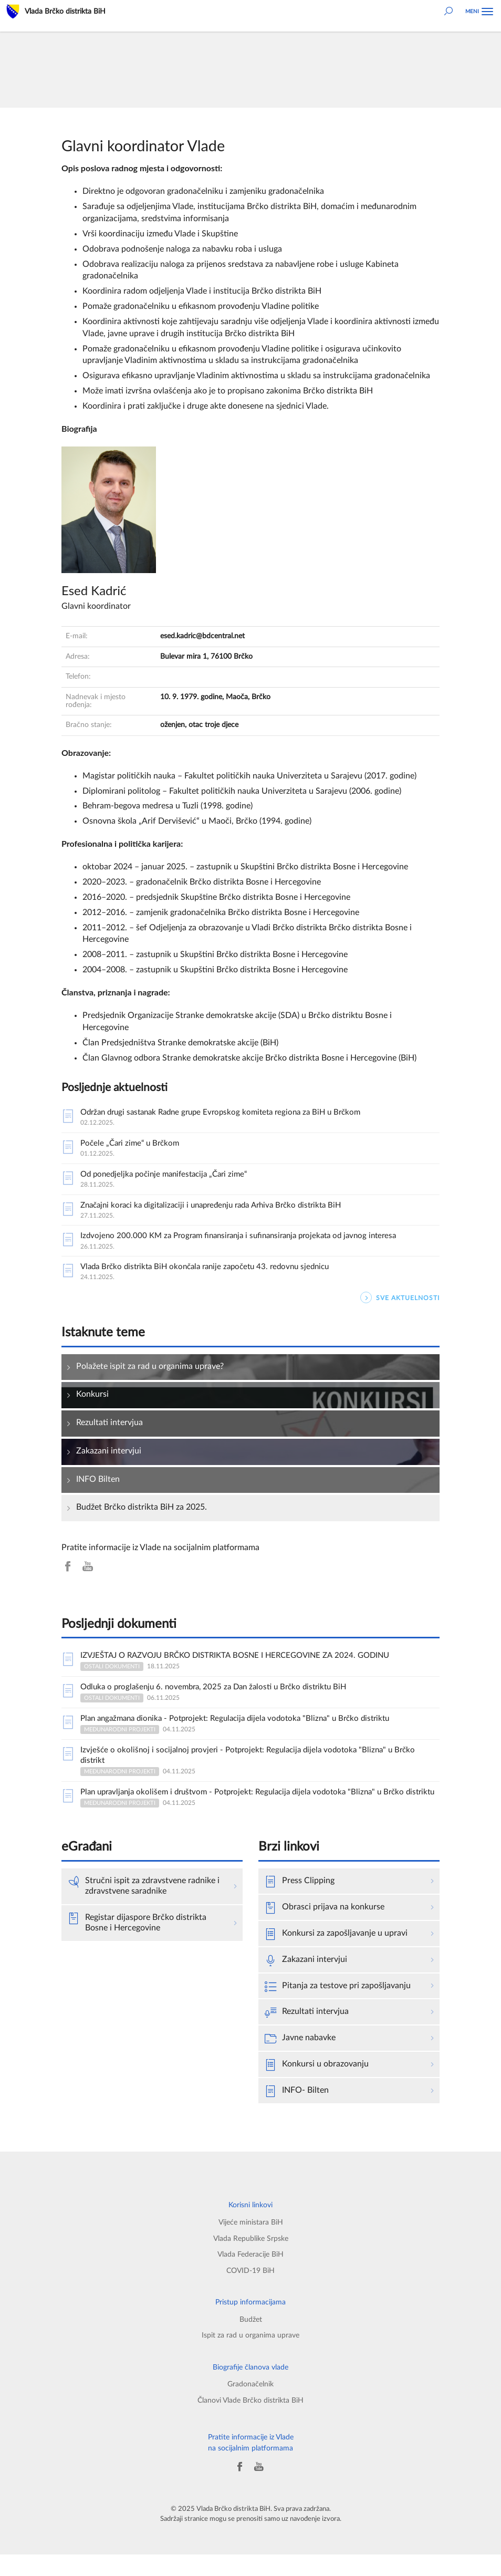 Image resolution: width=501 pixels, height=2576 pixels. I want to click on Stručni ispit za zdravstvene radnike i zdravstvene saradnike, so click(144, 1907).